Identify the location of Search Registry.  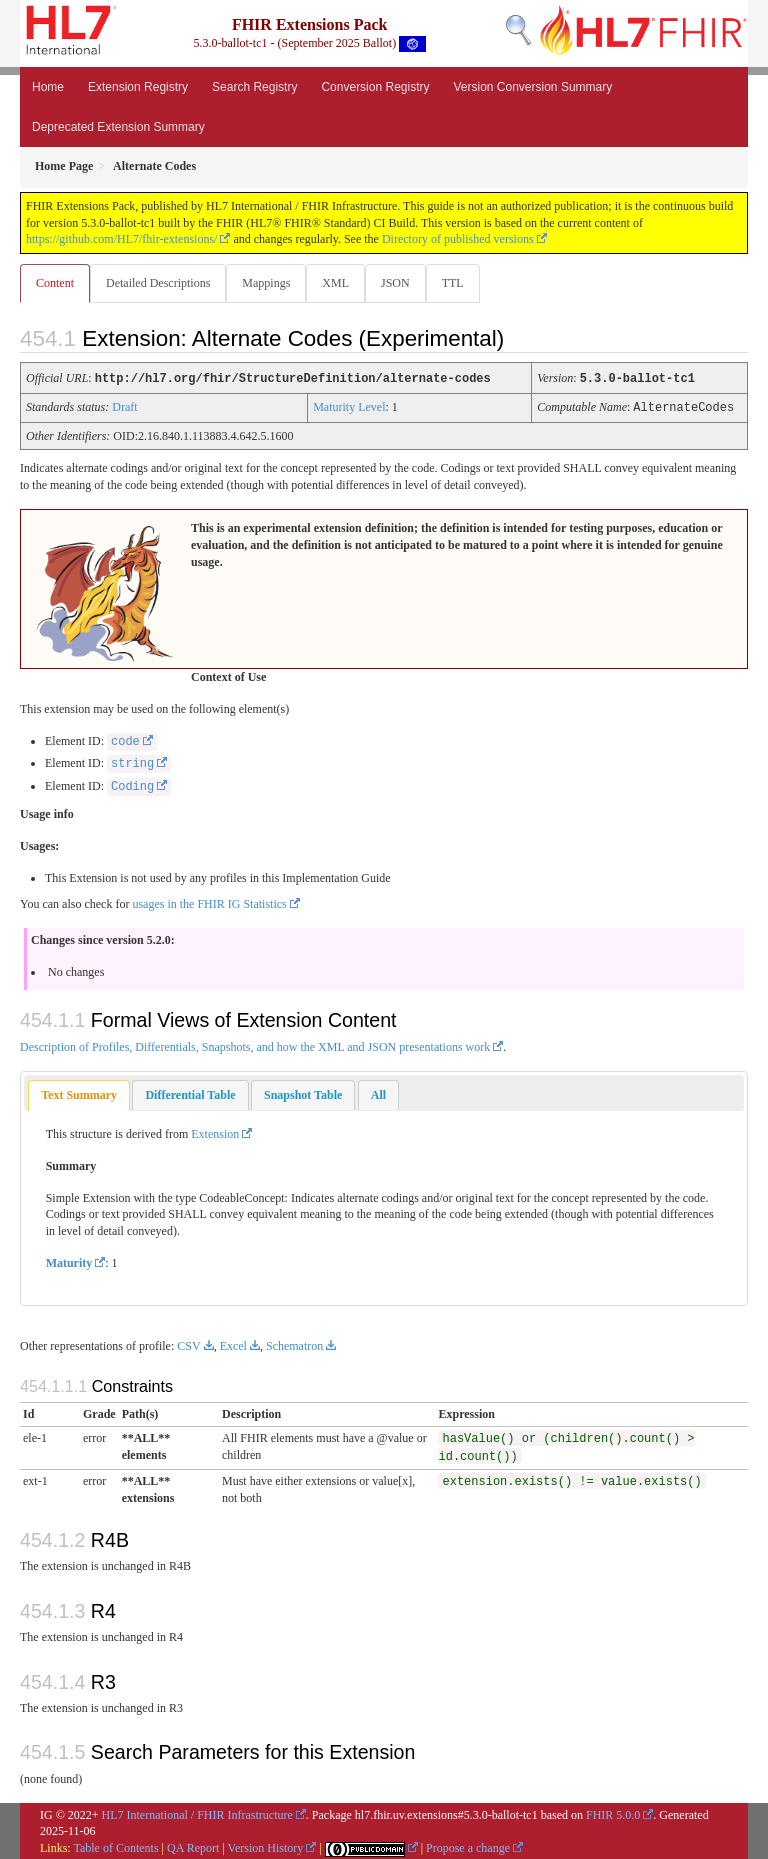
(254, 87).